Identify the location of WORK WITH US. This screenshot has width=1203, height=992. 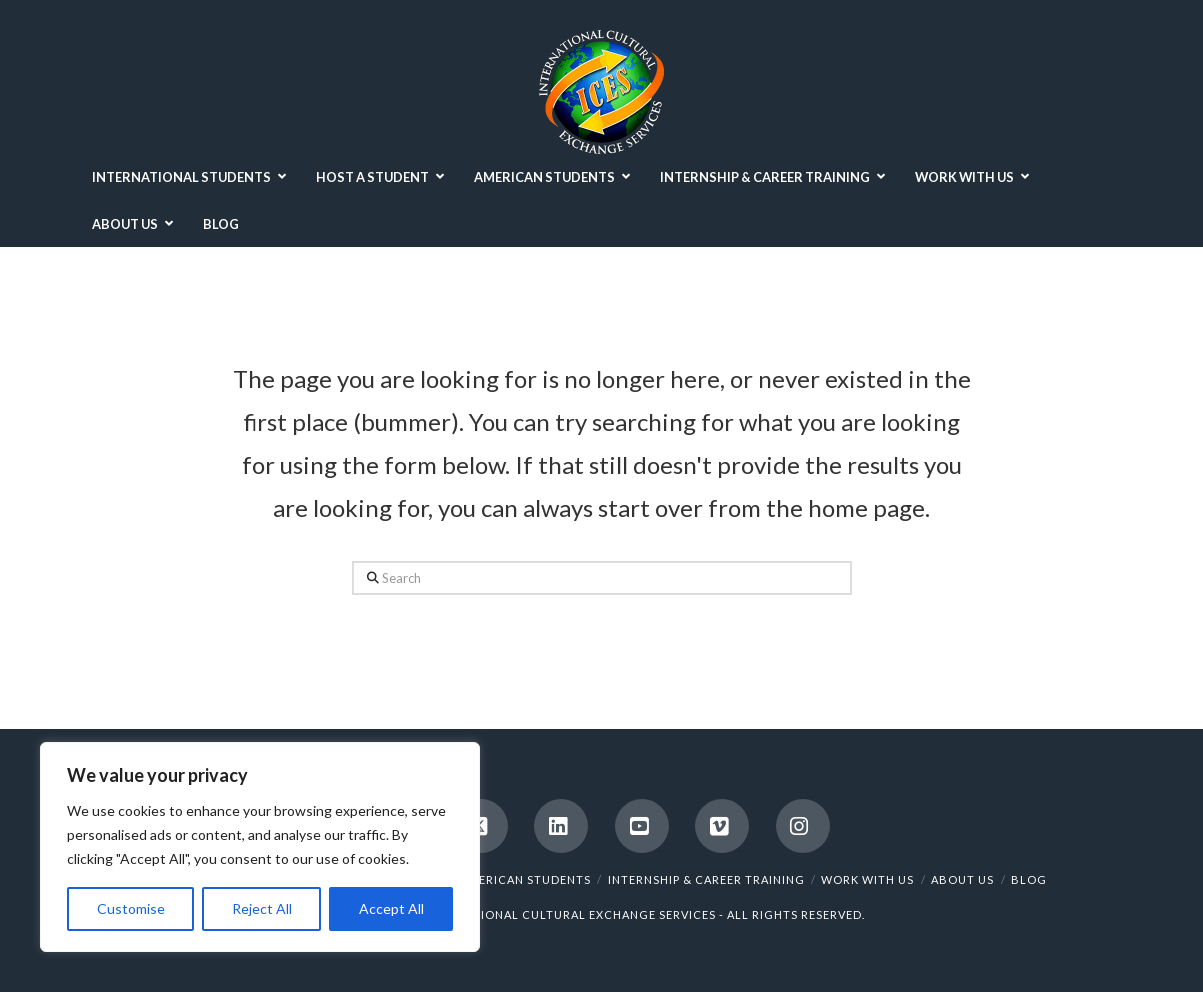
(867, 879).